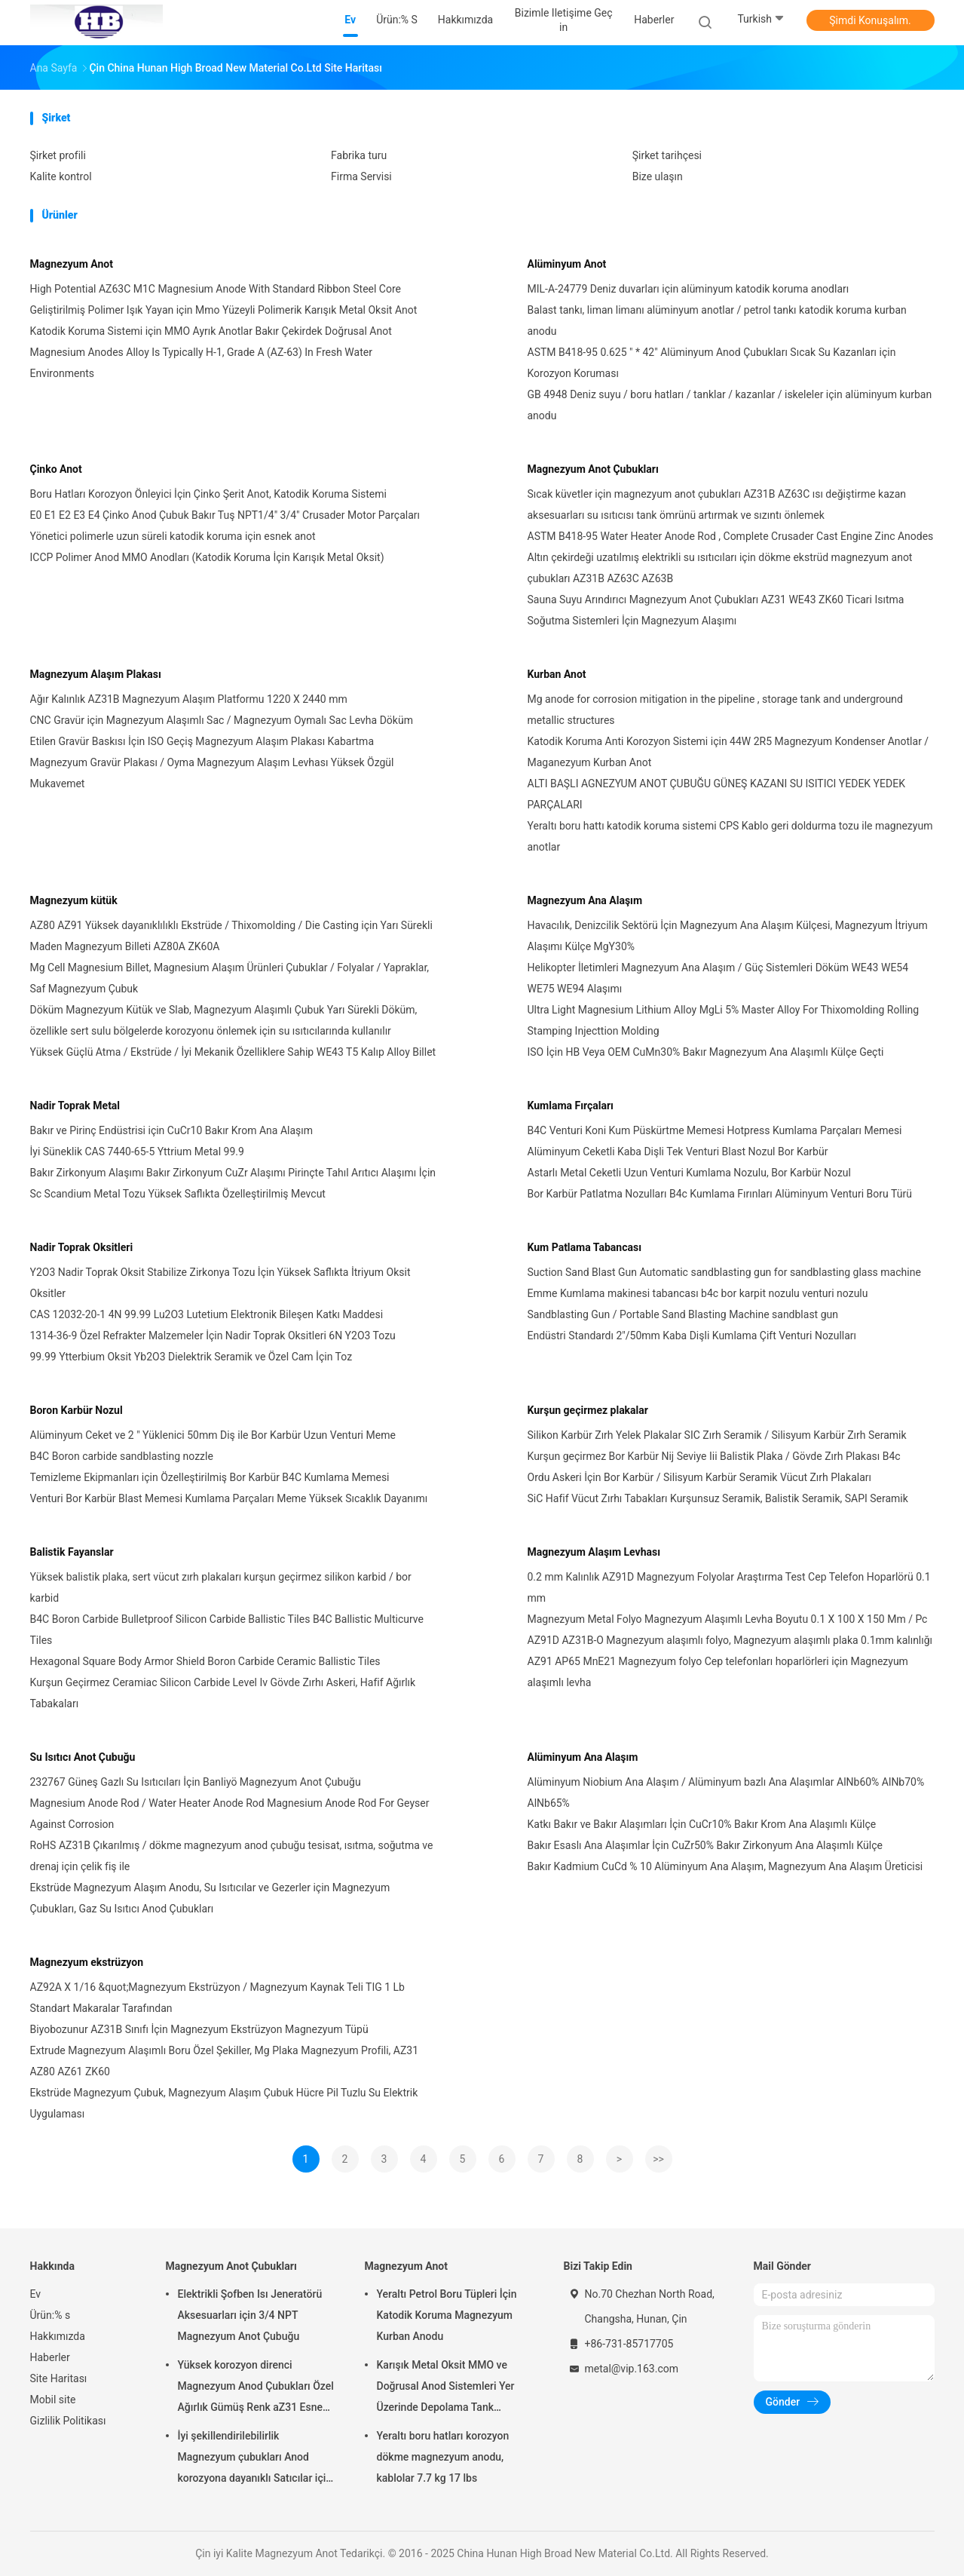  I want to click on Magnezyum kütük, so click(74, 900).